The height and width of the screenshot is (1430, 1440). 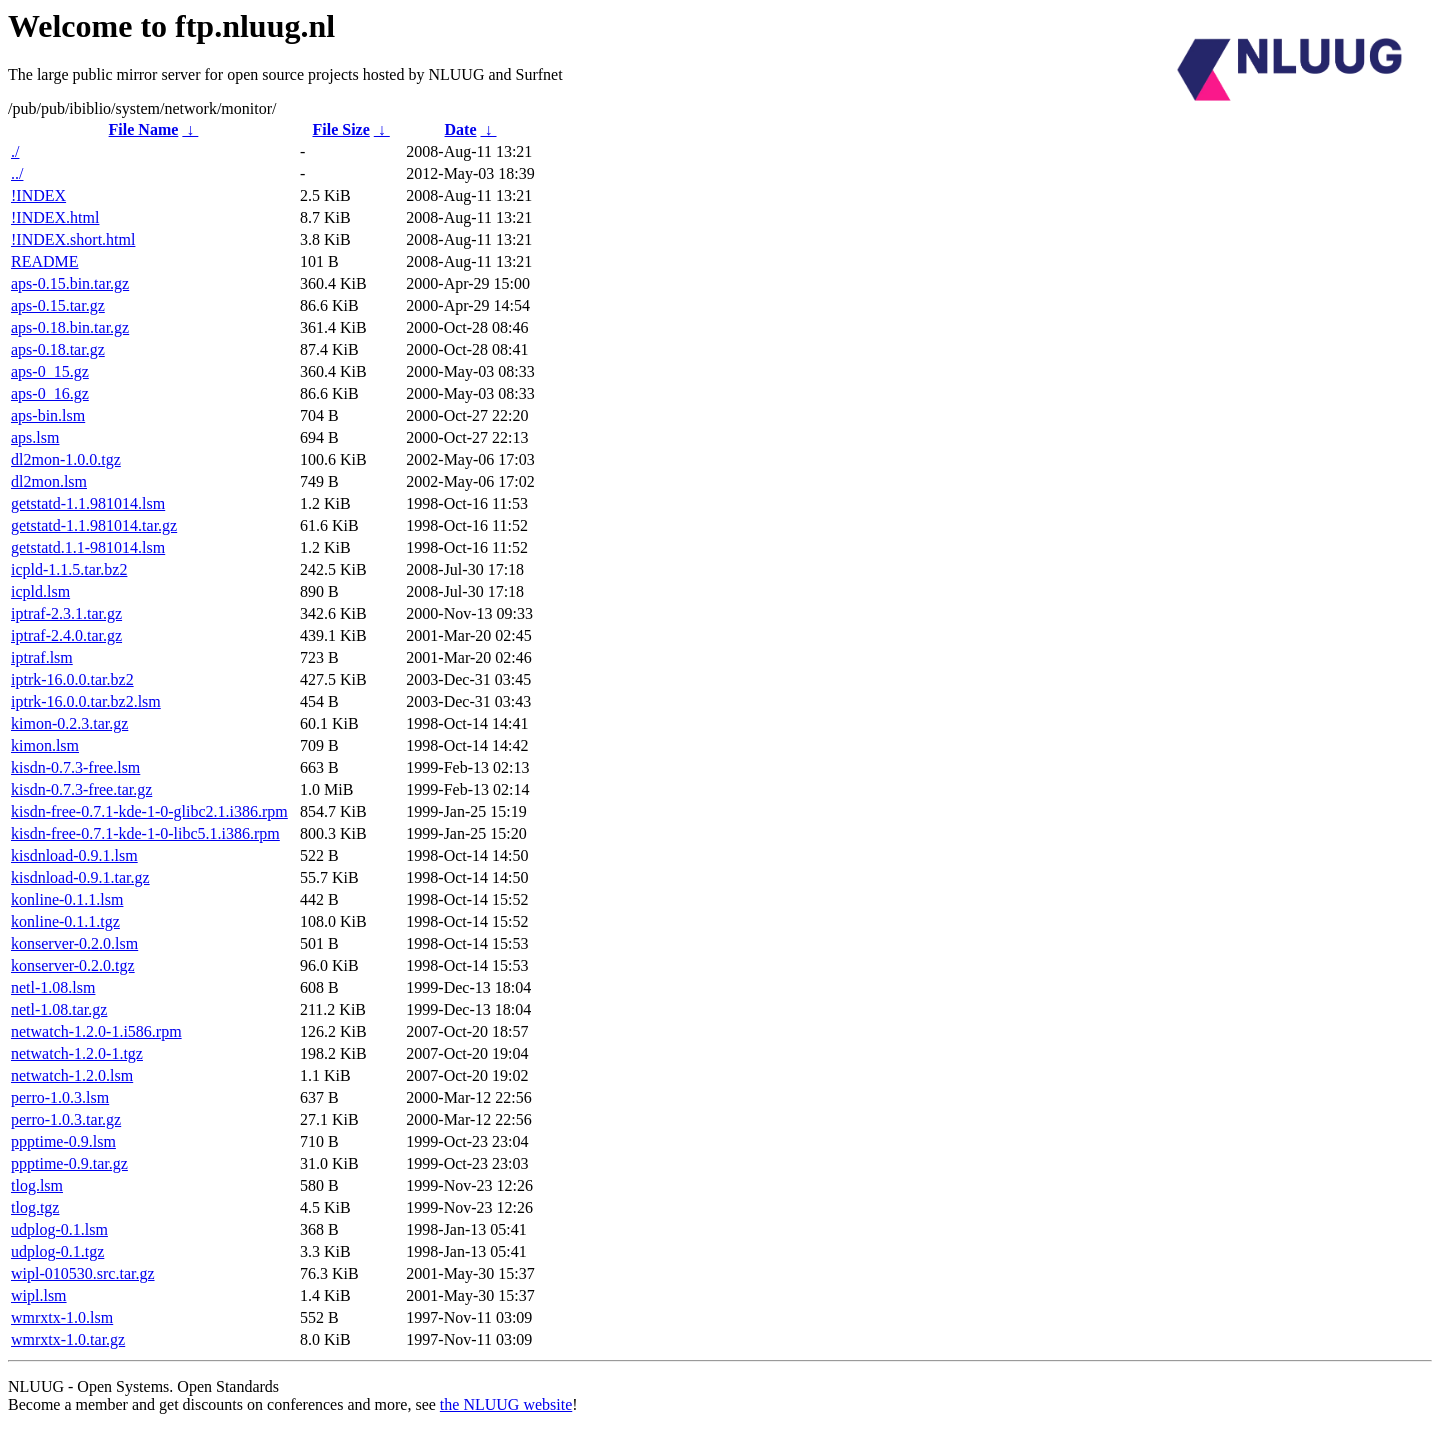 What do you see at coordinates (67, 899) in the screenshot?
I see `konline-0.1.1.lsm` at bounding box center [67, 899].